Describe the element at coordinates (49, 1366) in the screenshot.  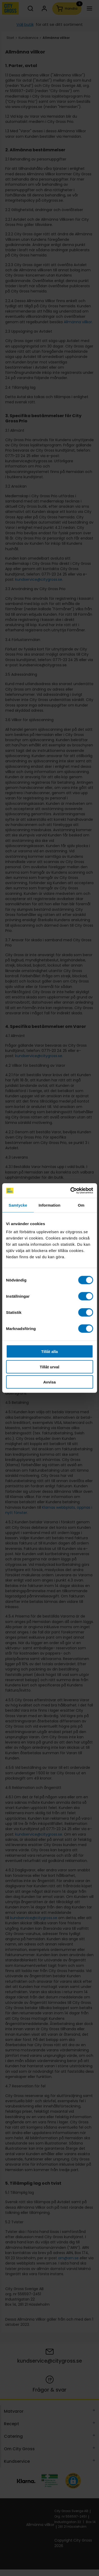
I see `Tillåt urval` at that location.